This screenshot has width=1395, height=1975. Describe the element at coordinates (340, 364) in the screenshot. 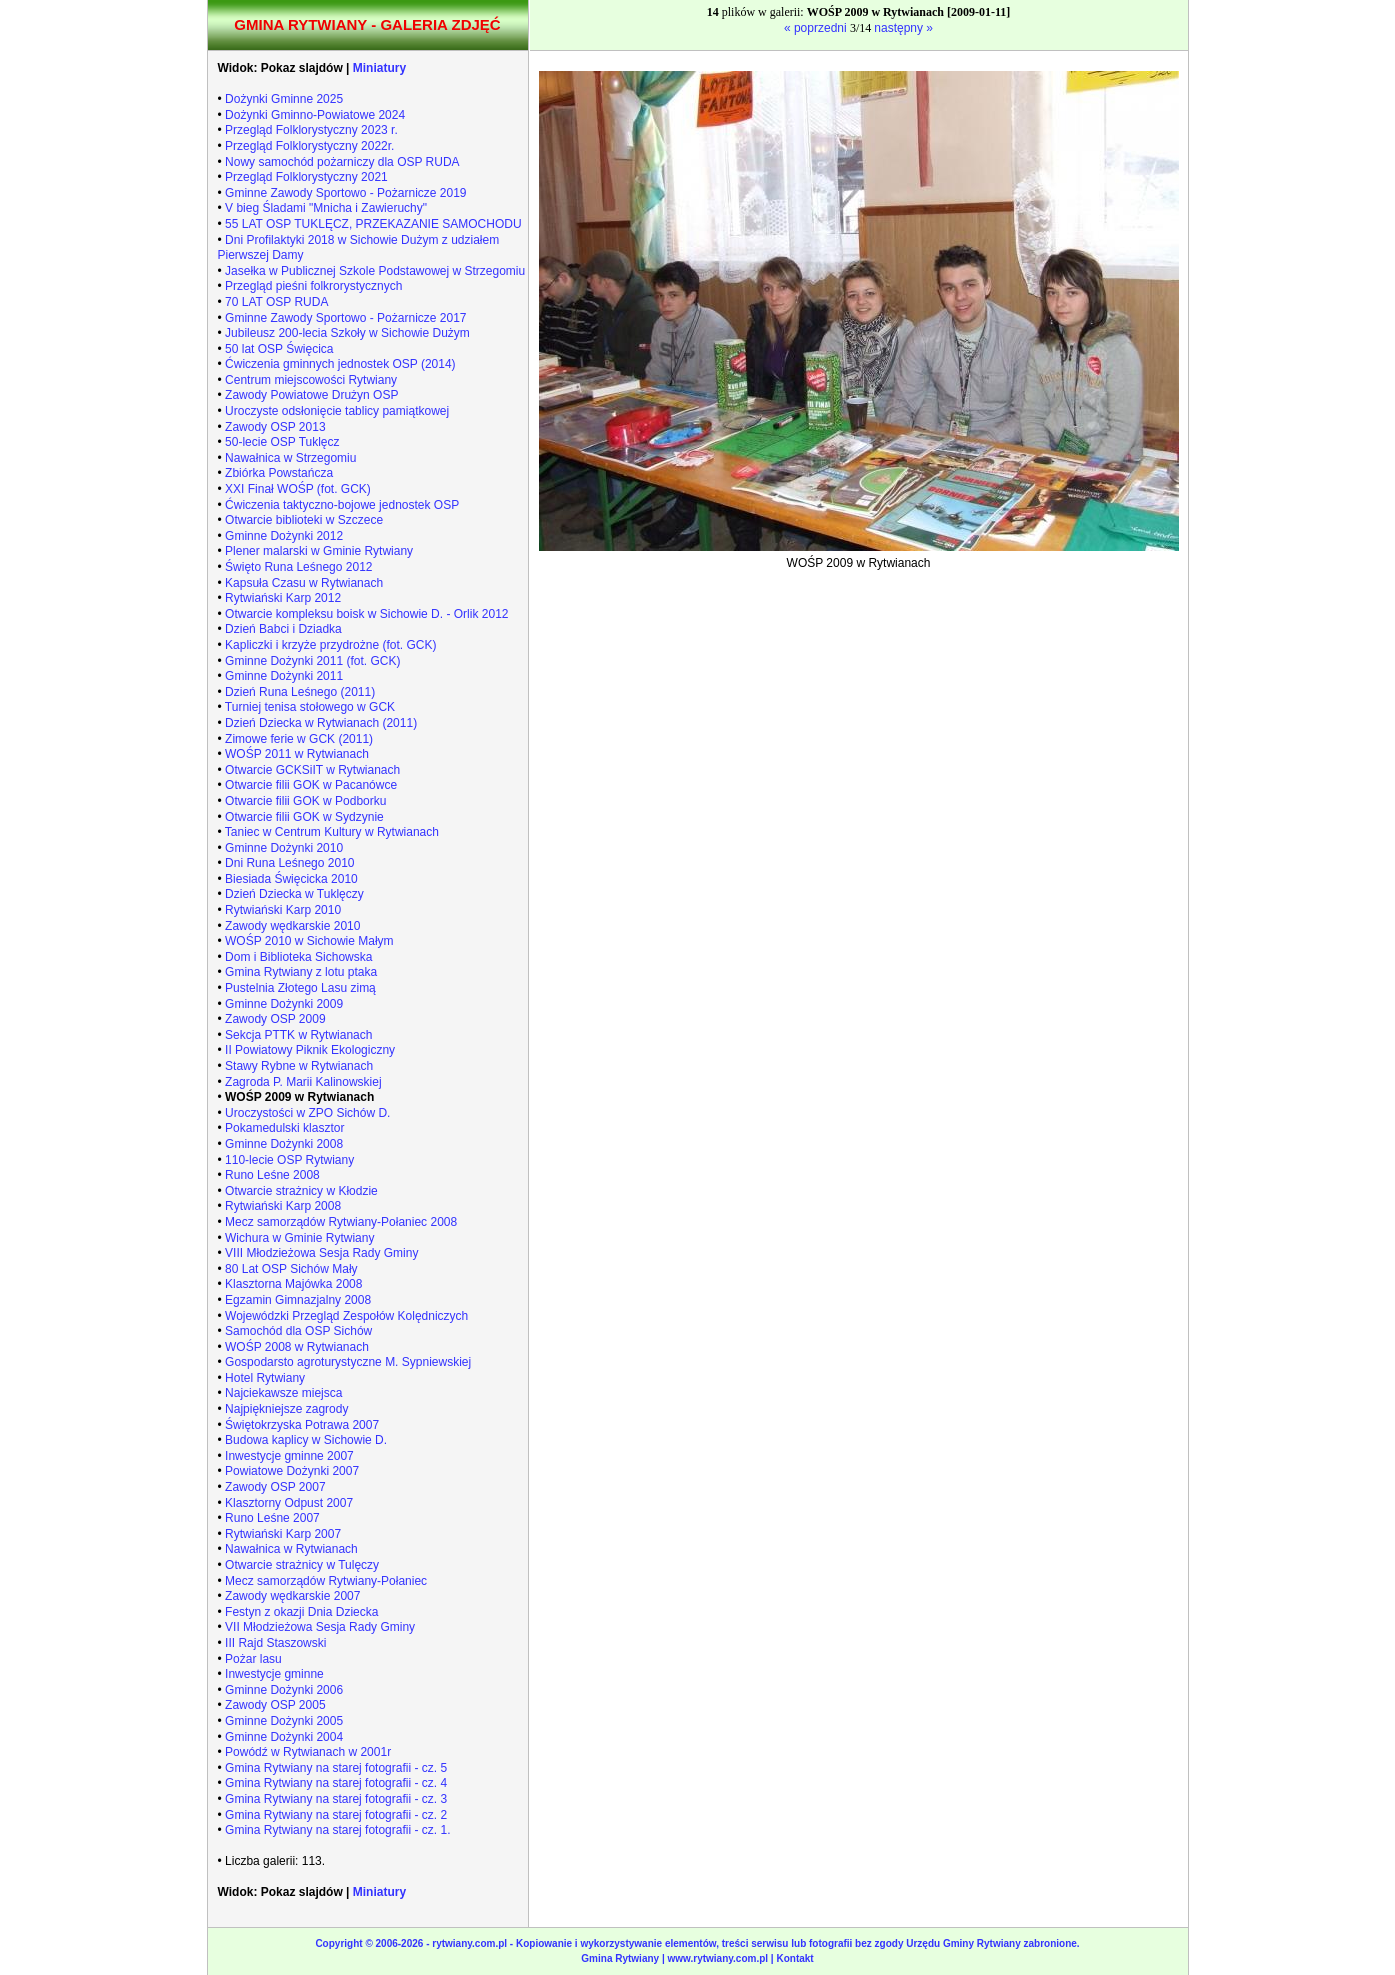

I see `Ćwiczenia gminnych jednostek OSP (2014)` at that location.